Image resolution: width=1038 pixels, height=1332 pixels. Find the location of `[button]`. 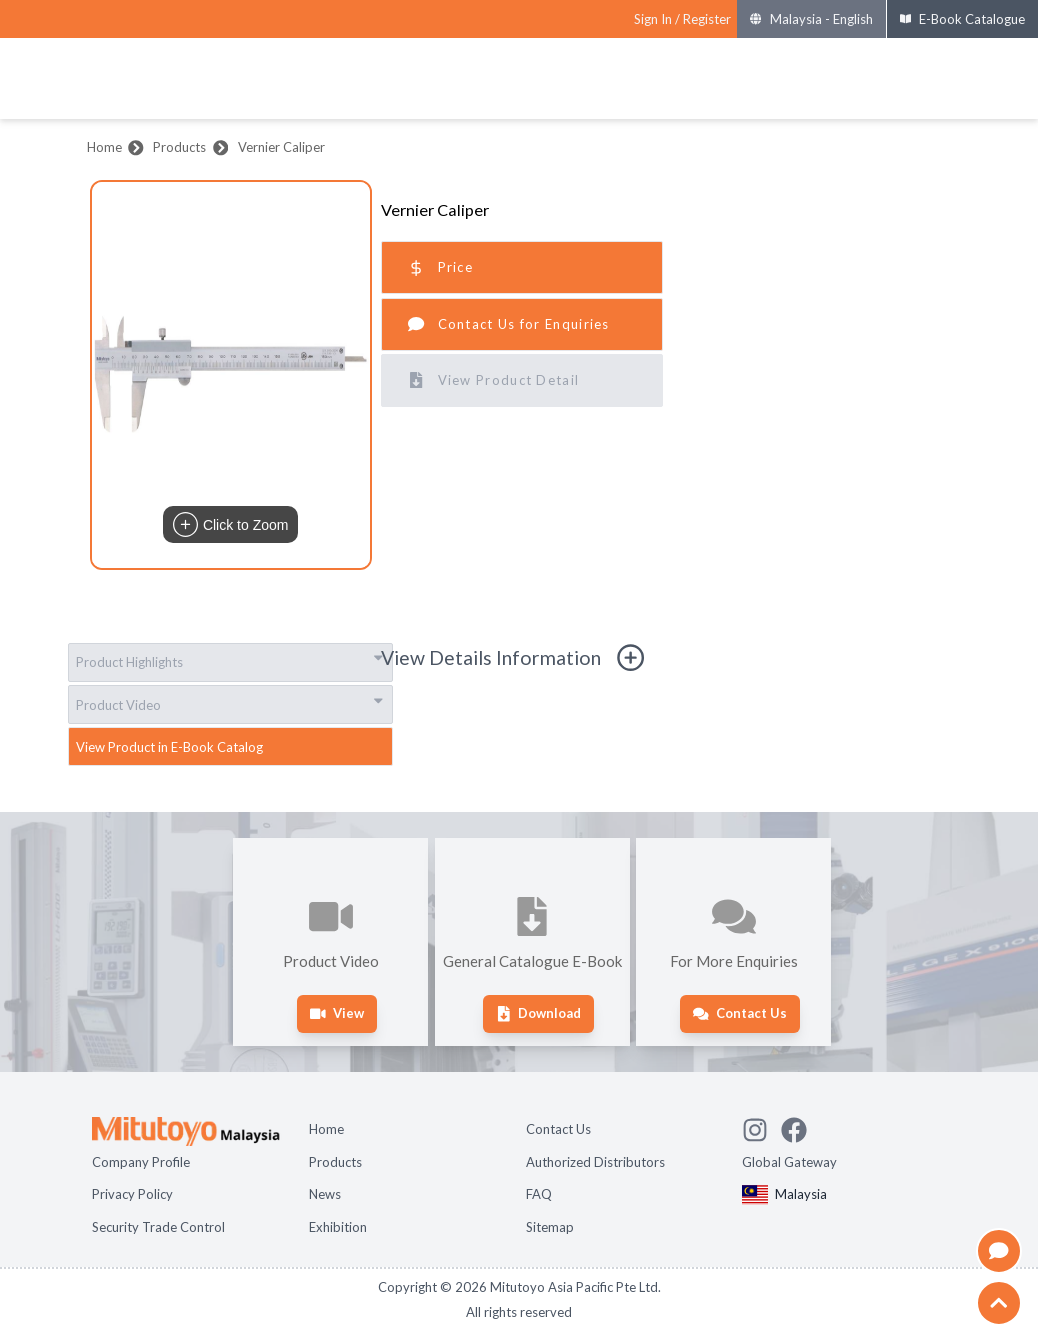

[button] is located at coordinates (231, 375).